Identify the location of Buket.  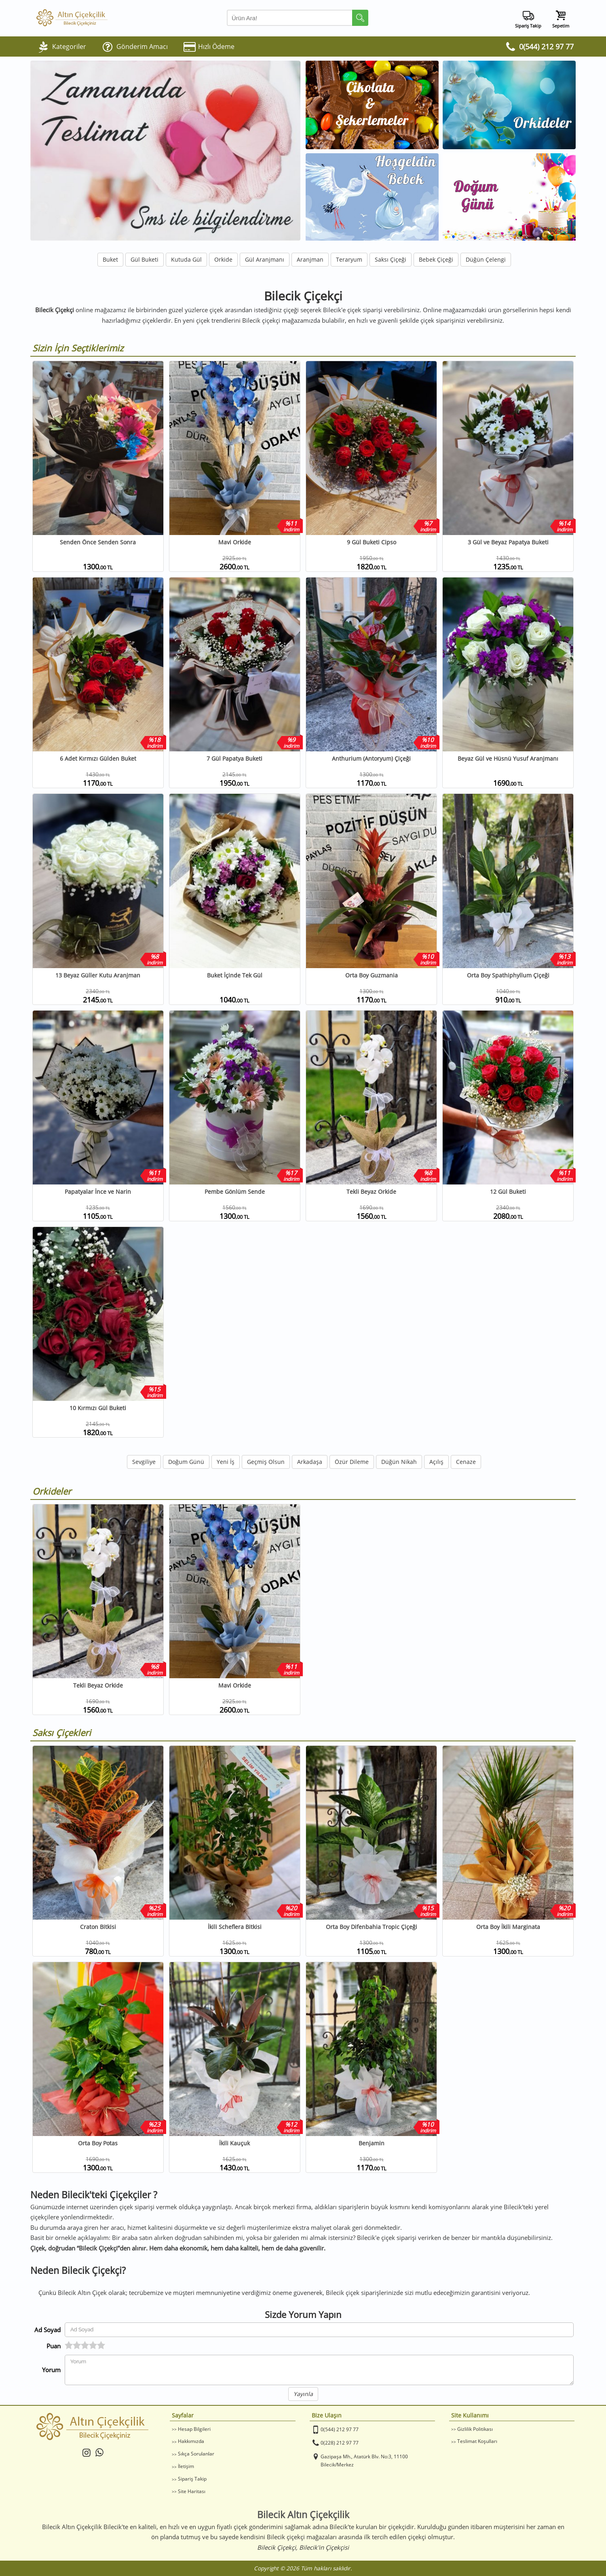
(110, 259).